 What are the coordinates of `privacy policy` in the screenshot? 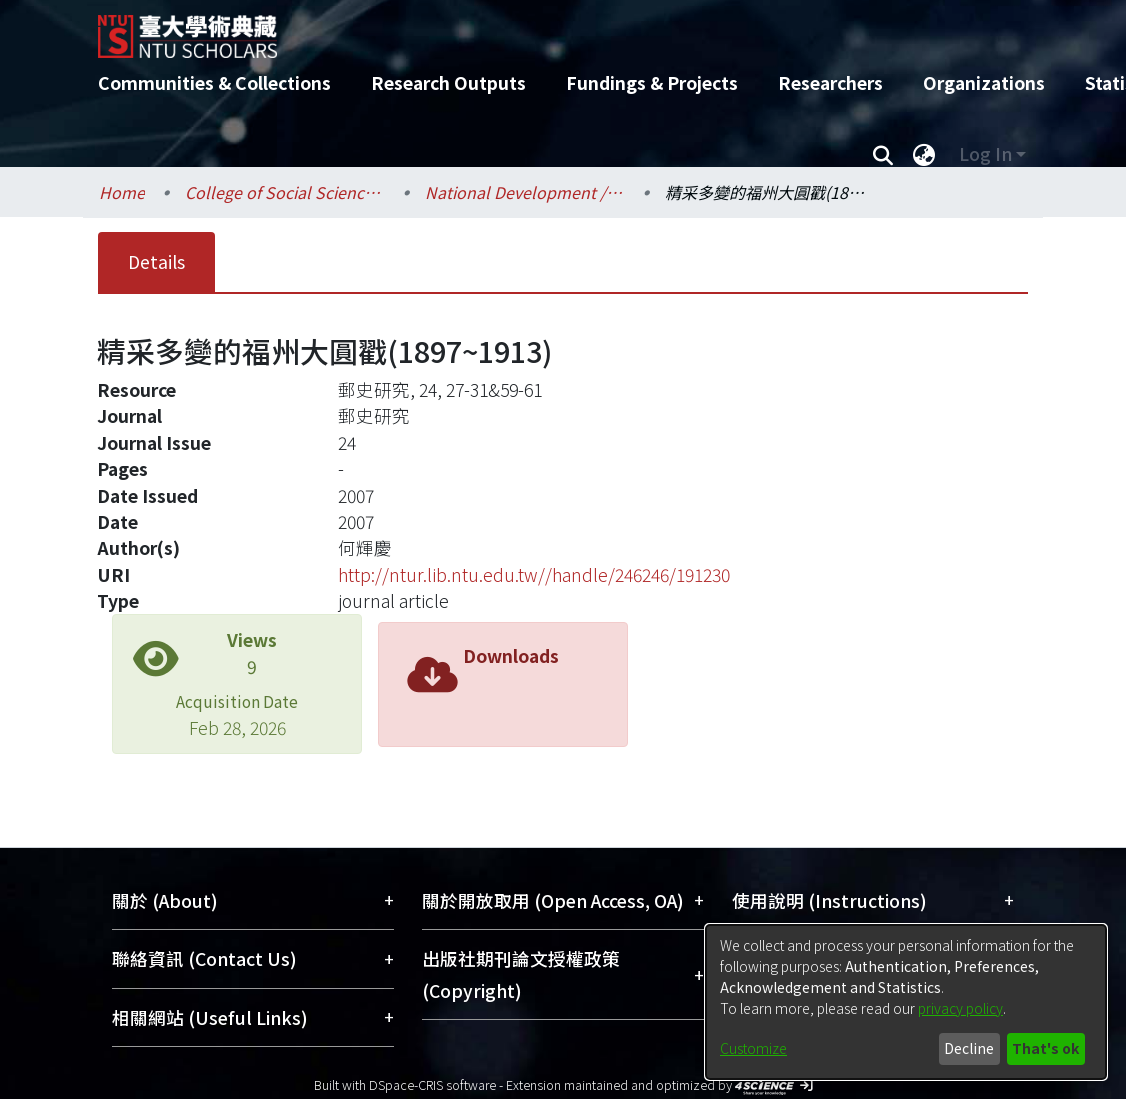 It's located at (960, 1008).